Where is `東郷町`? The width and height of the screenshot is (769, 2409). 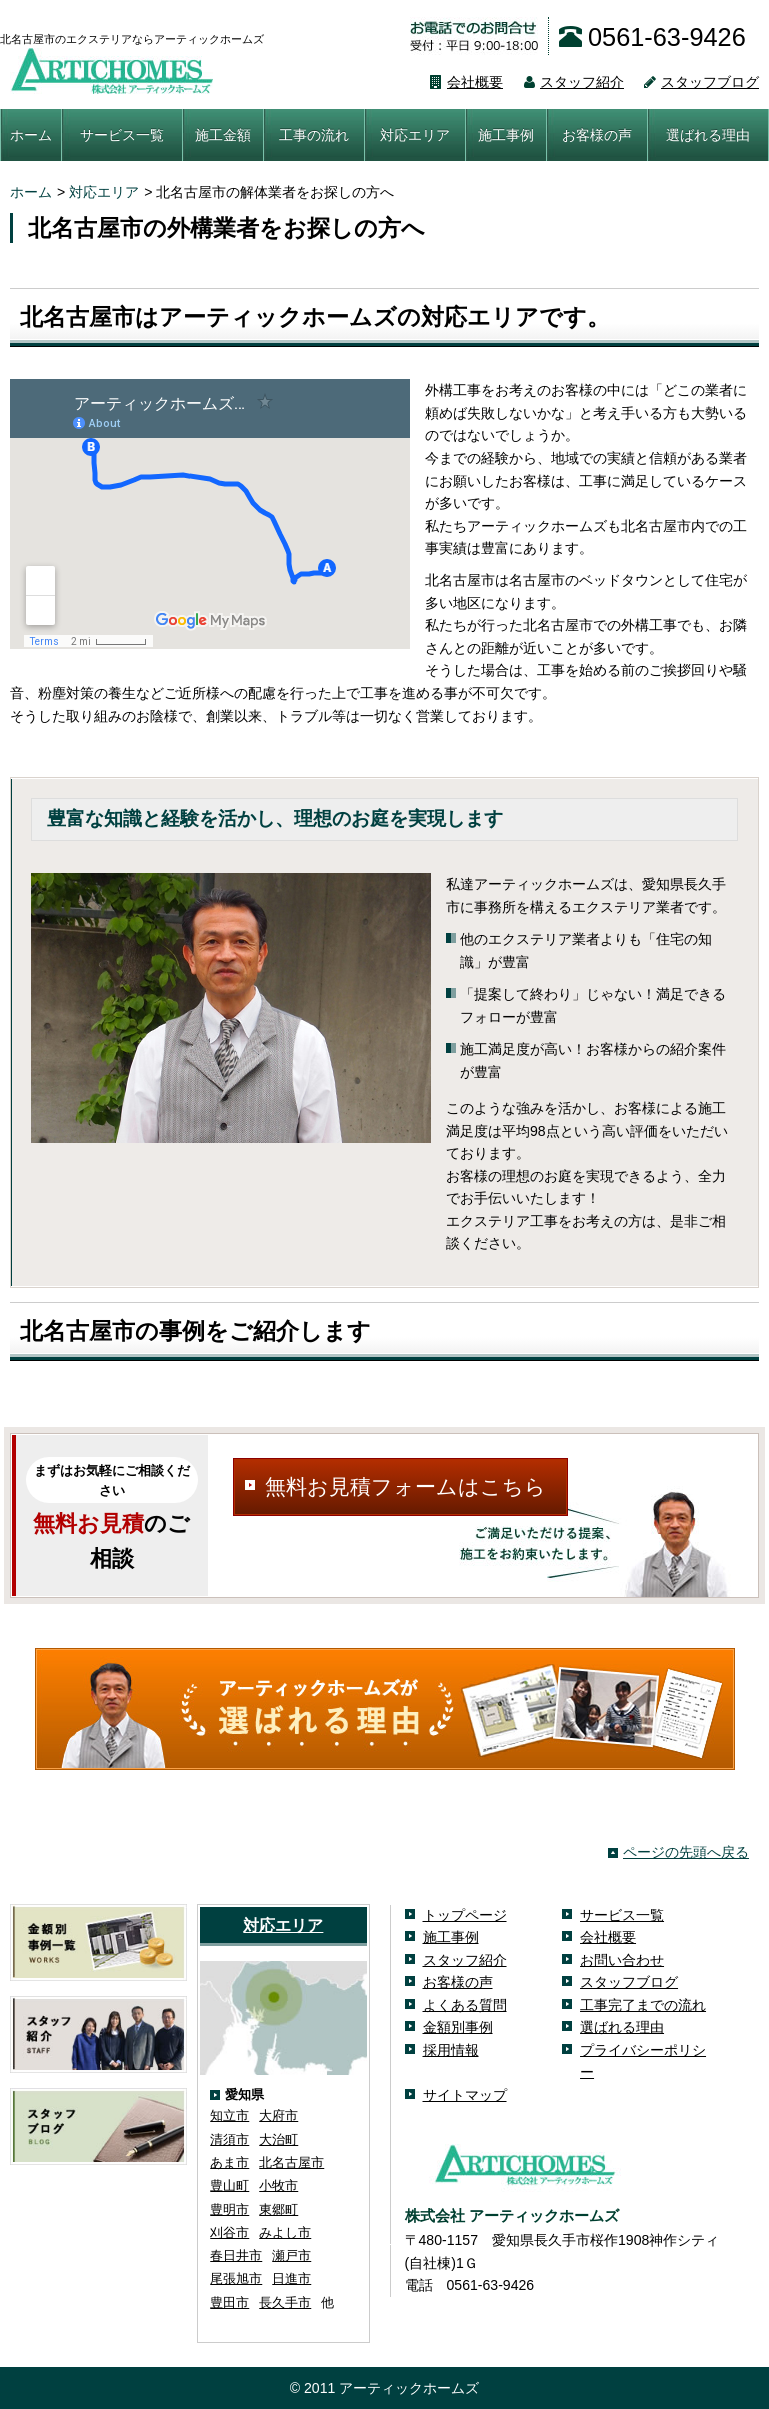 東郷町 is located at coordinates (278, 2209).